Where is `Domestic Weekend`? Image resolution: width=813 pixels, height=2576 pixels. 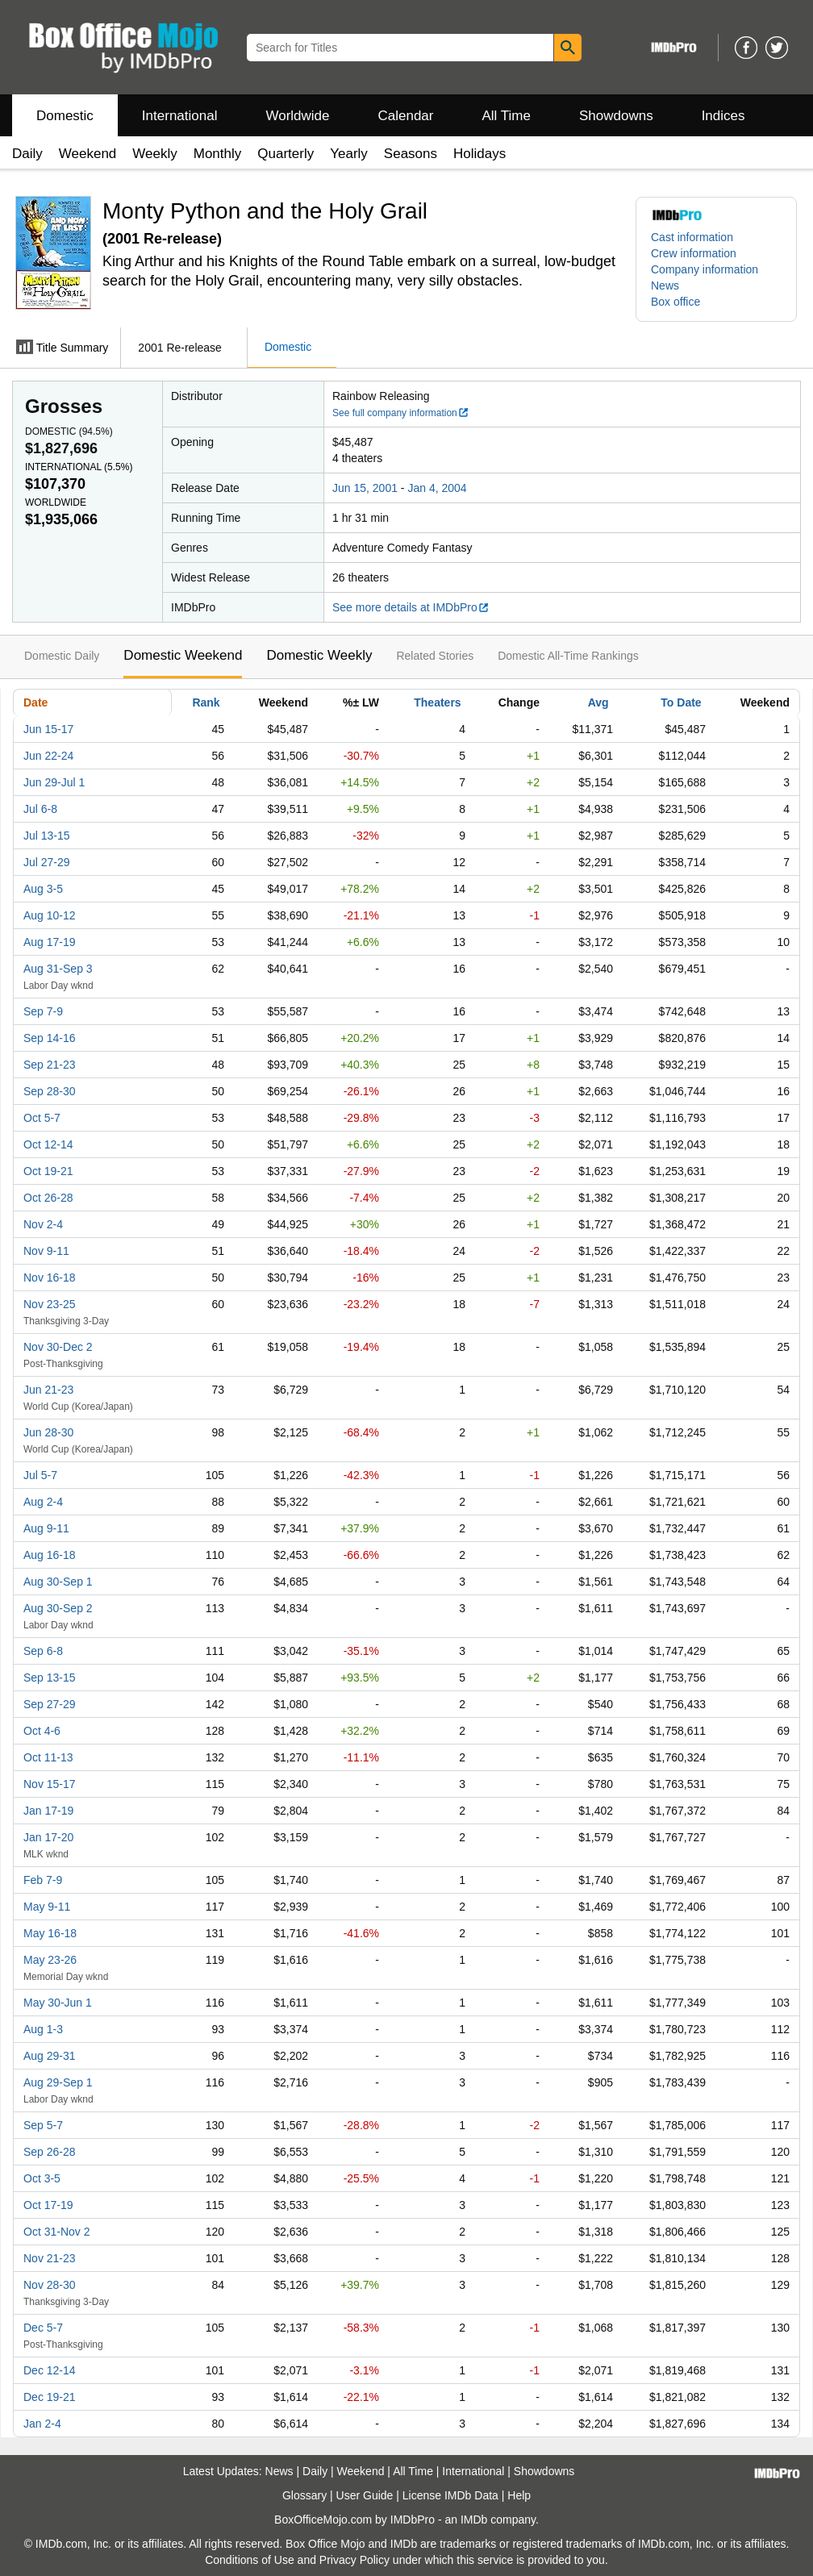
Domestic Weekend is located at coordinates (182, 655).